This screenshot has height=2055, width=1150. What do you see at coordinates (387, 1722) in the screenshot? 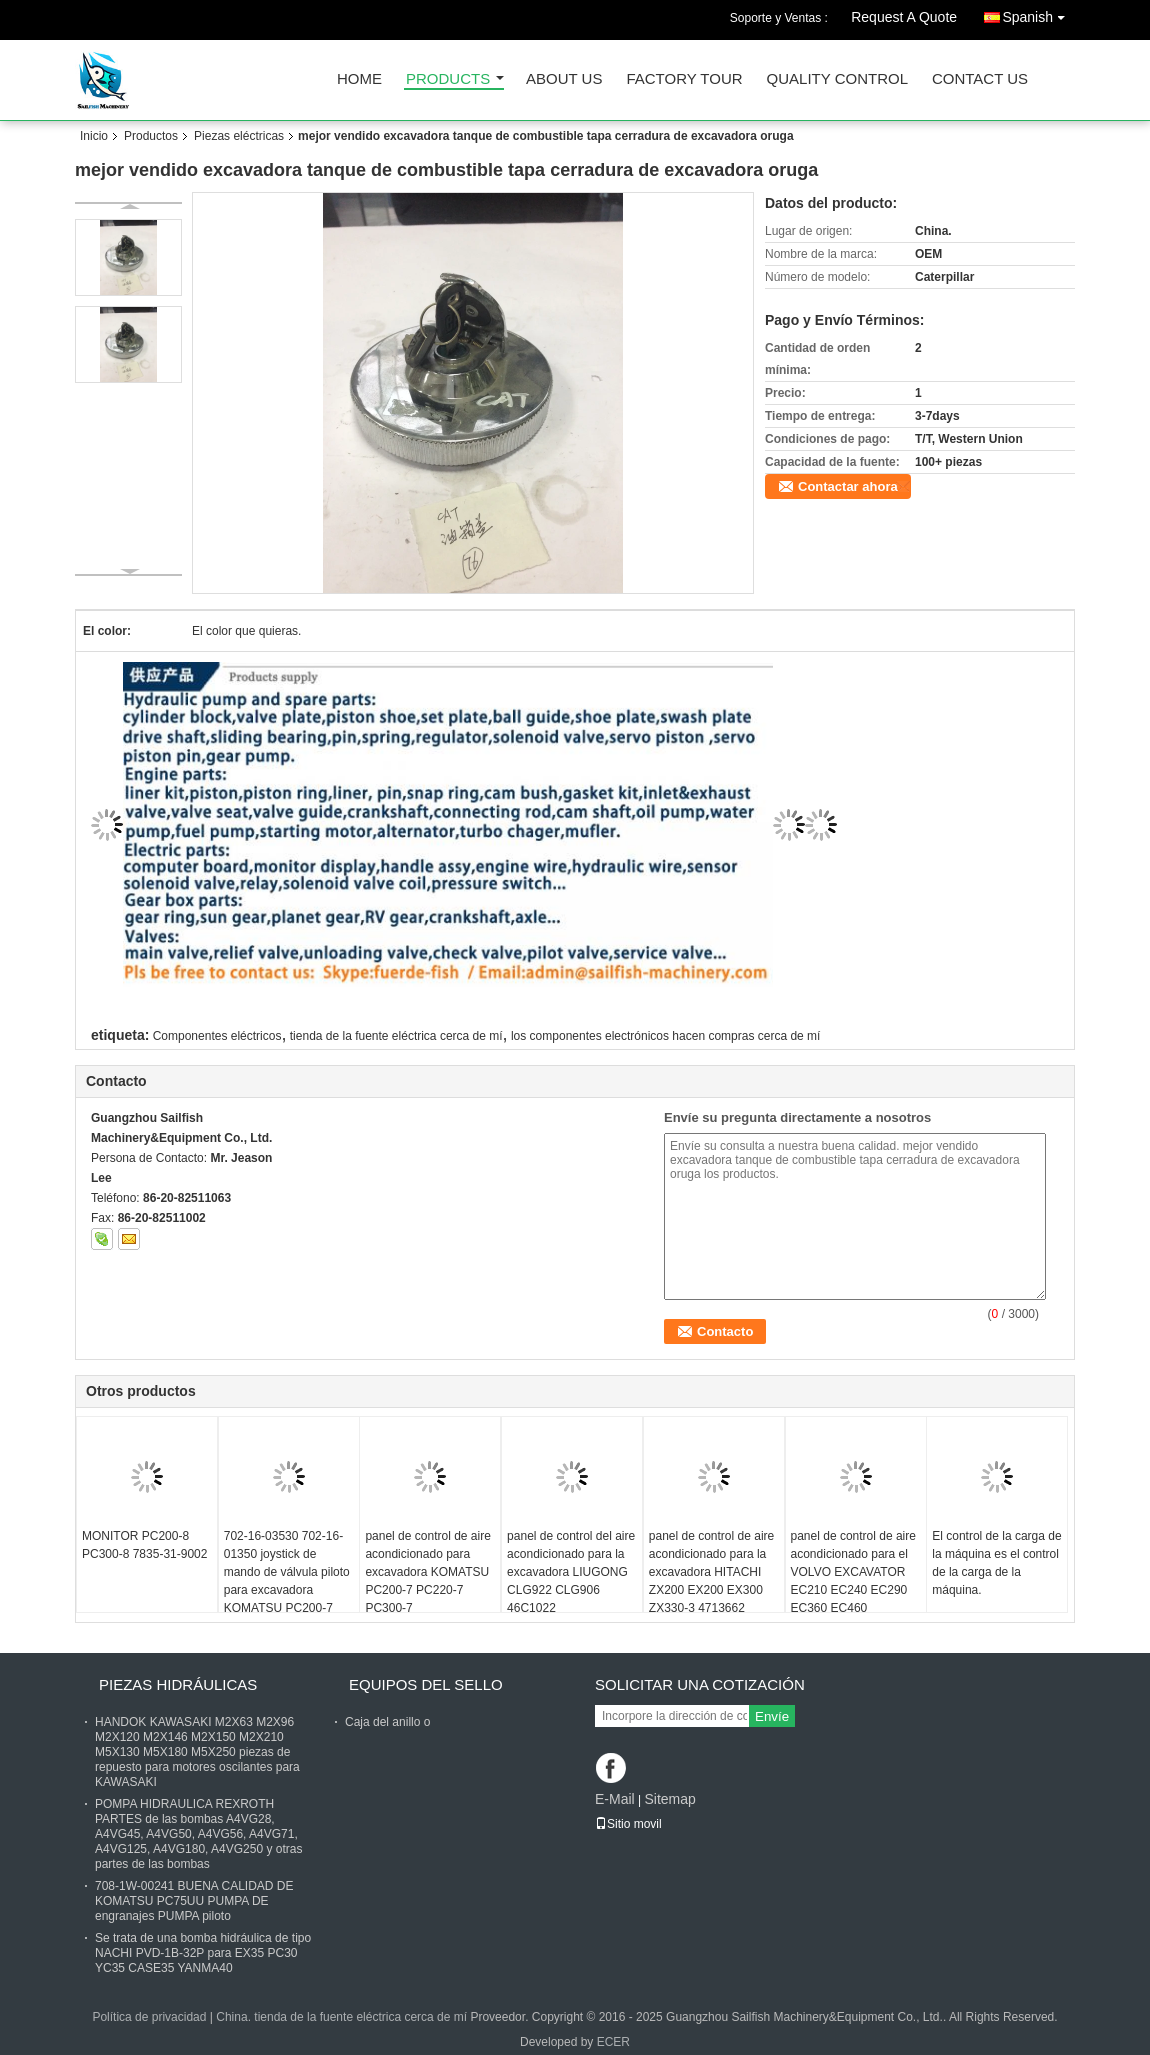
I see `Caja del anillo o` at bounding box center [387, 1722].